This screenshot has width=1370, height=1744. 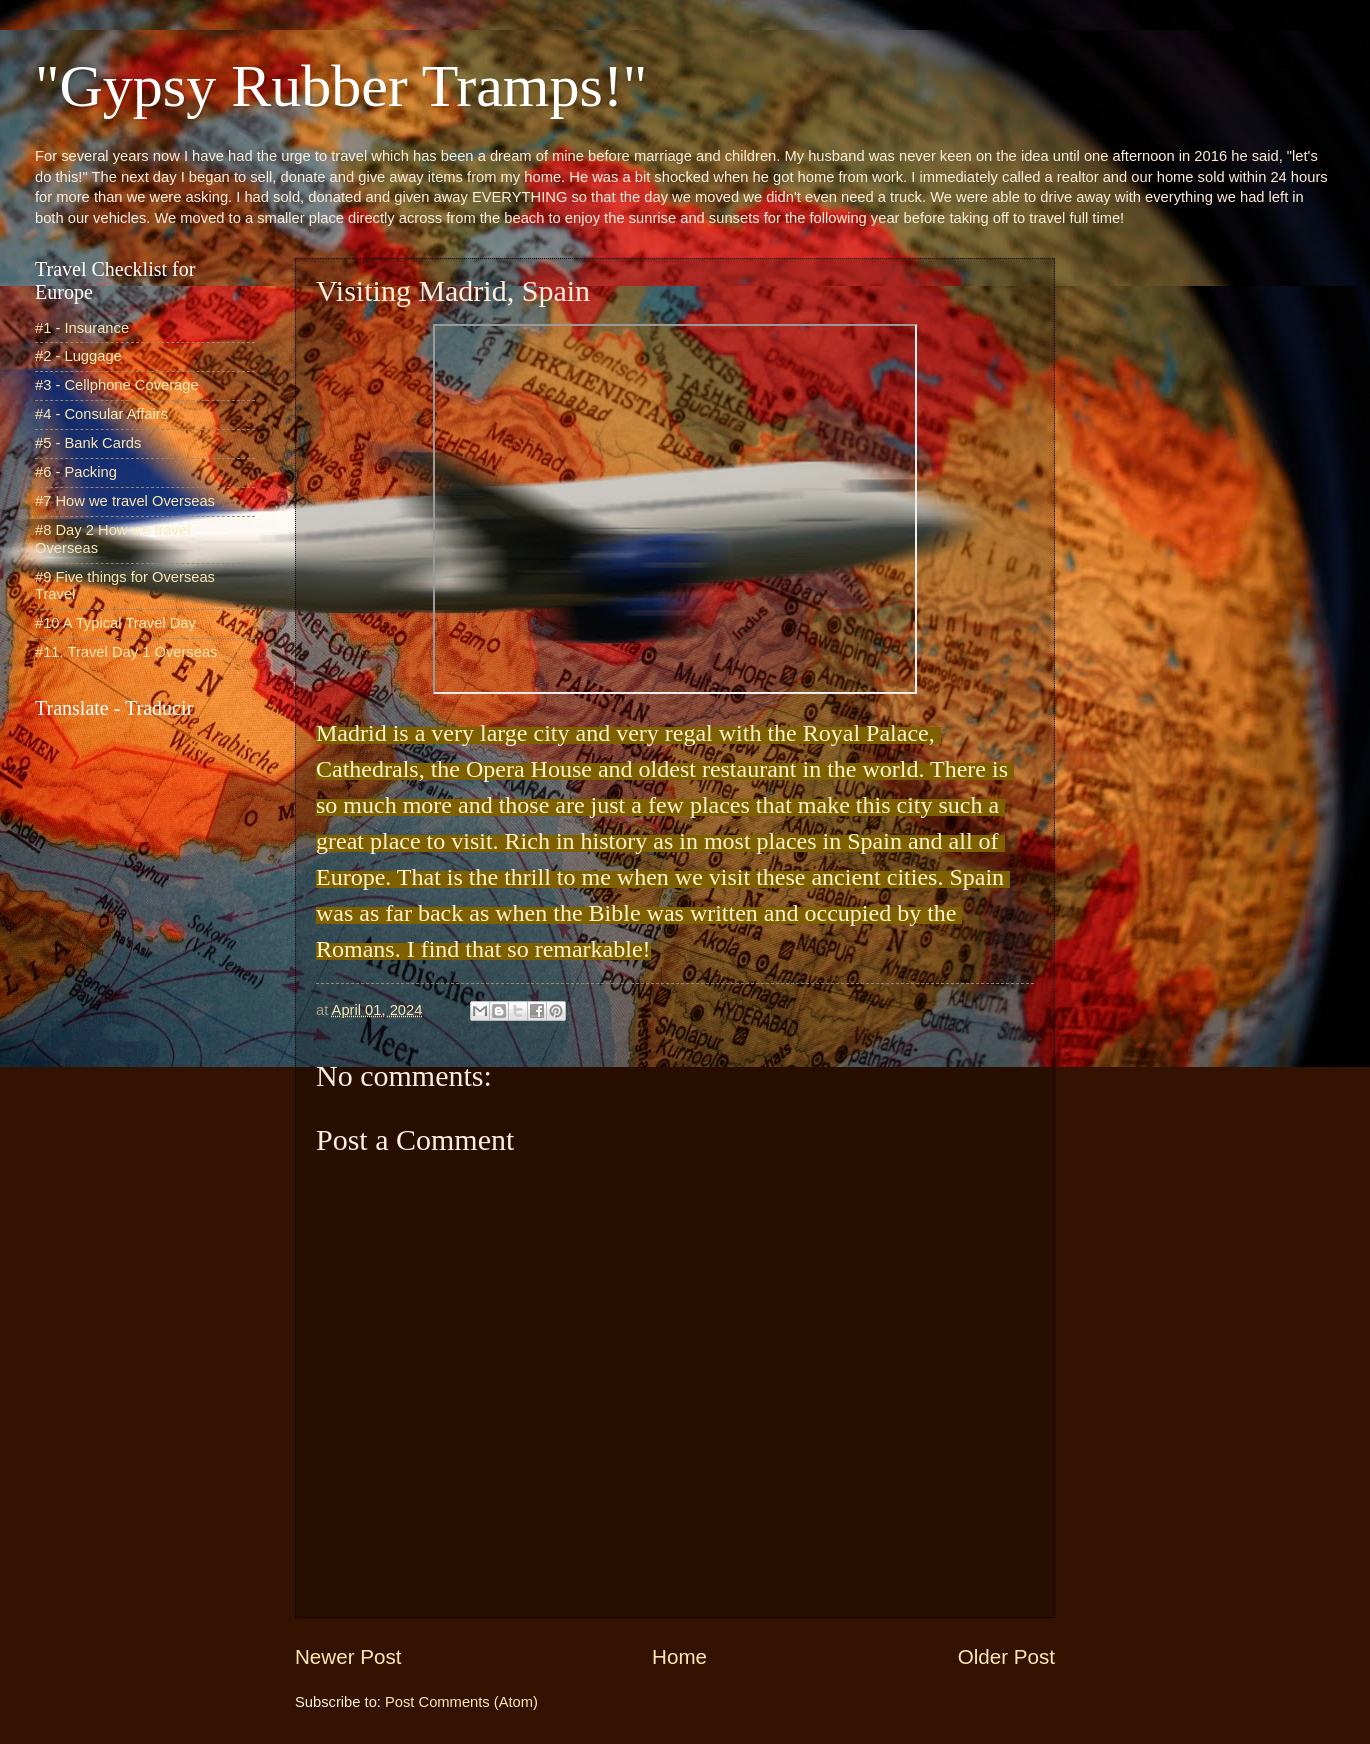 I want to click on #7 How we travel Overseas, so click(x=125, y=501).